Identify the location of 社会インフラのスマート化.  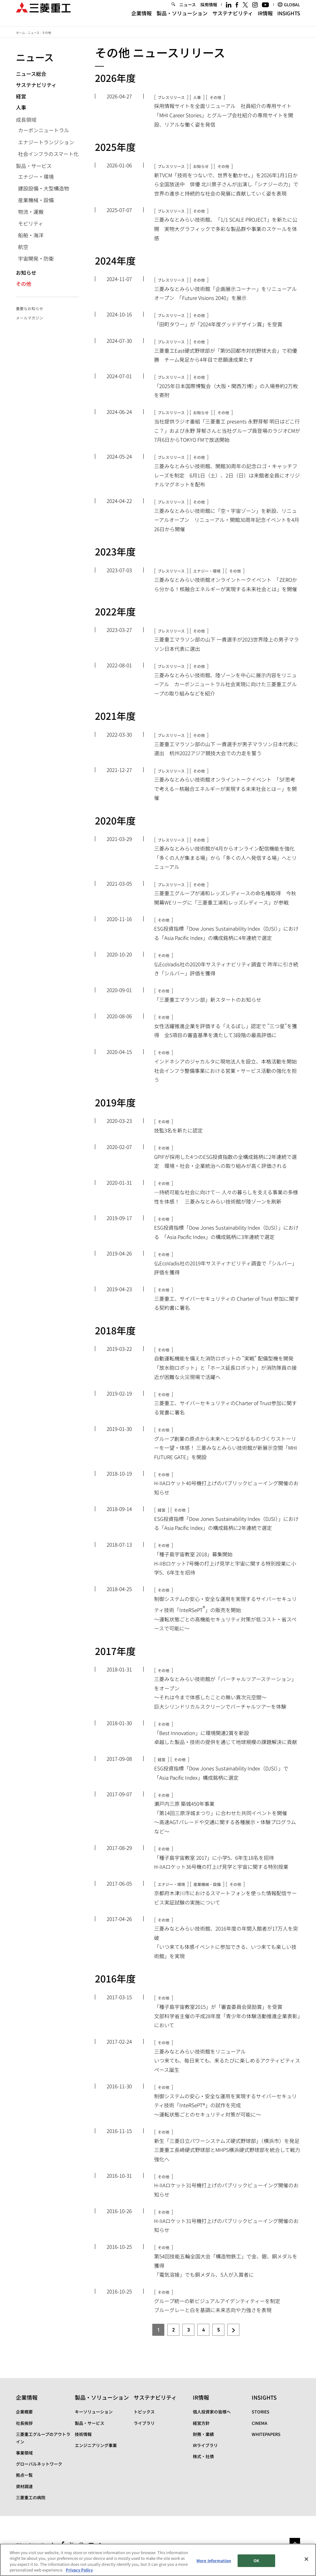
(48, 153).